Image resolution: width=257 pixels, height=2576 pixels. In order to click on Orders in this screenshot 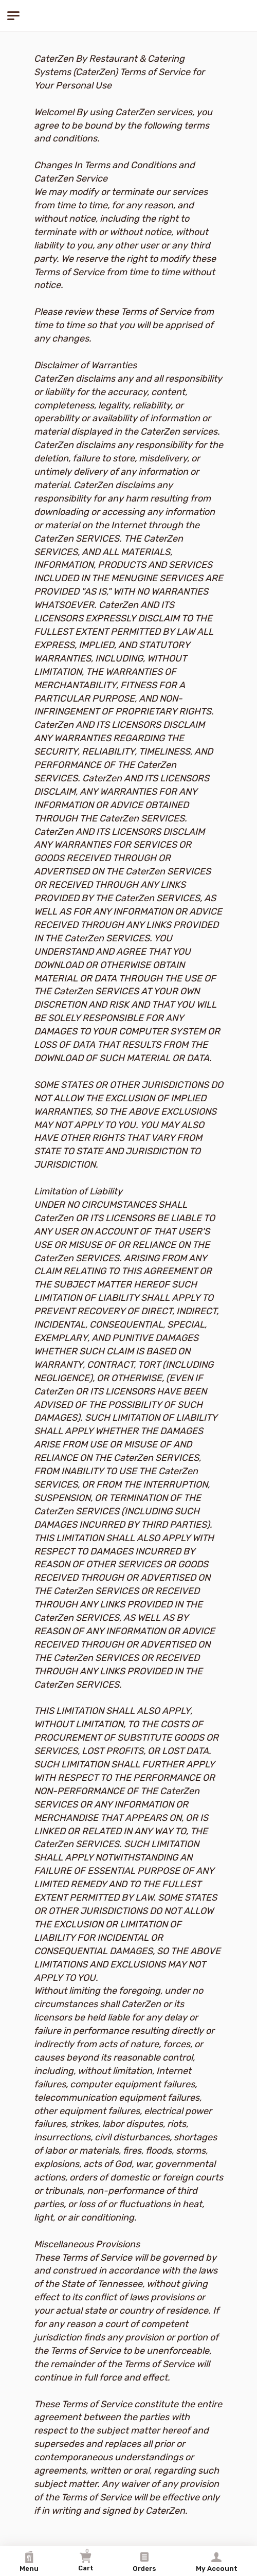, I will do `click(144, 2561)`.